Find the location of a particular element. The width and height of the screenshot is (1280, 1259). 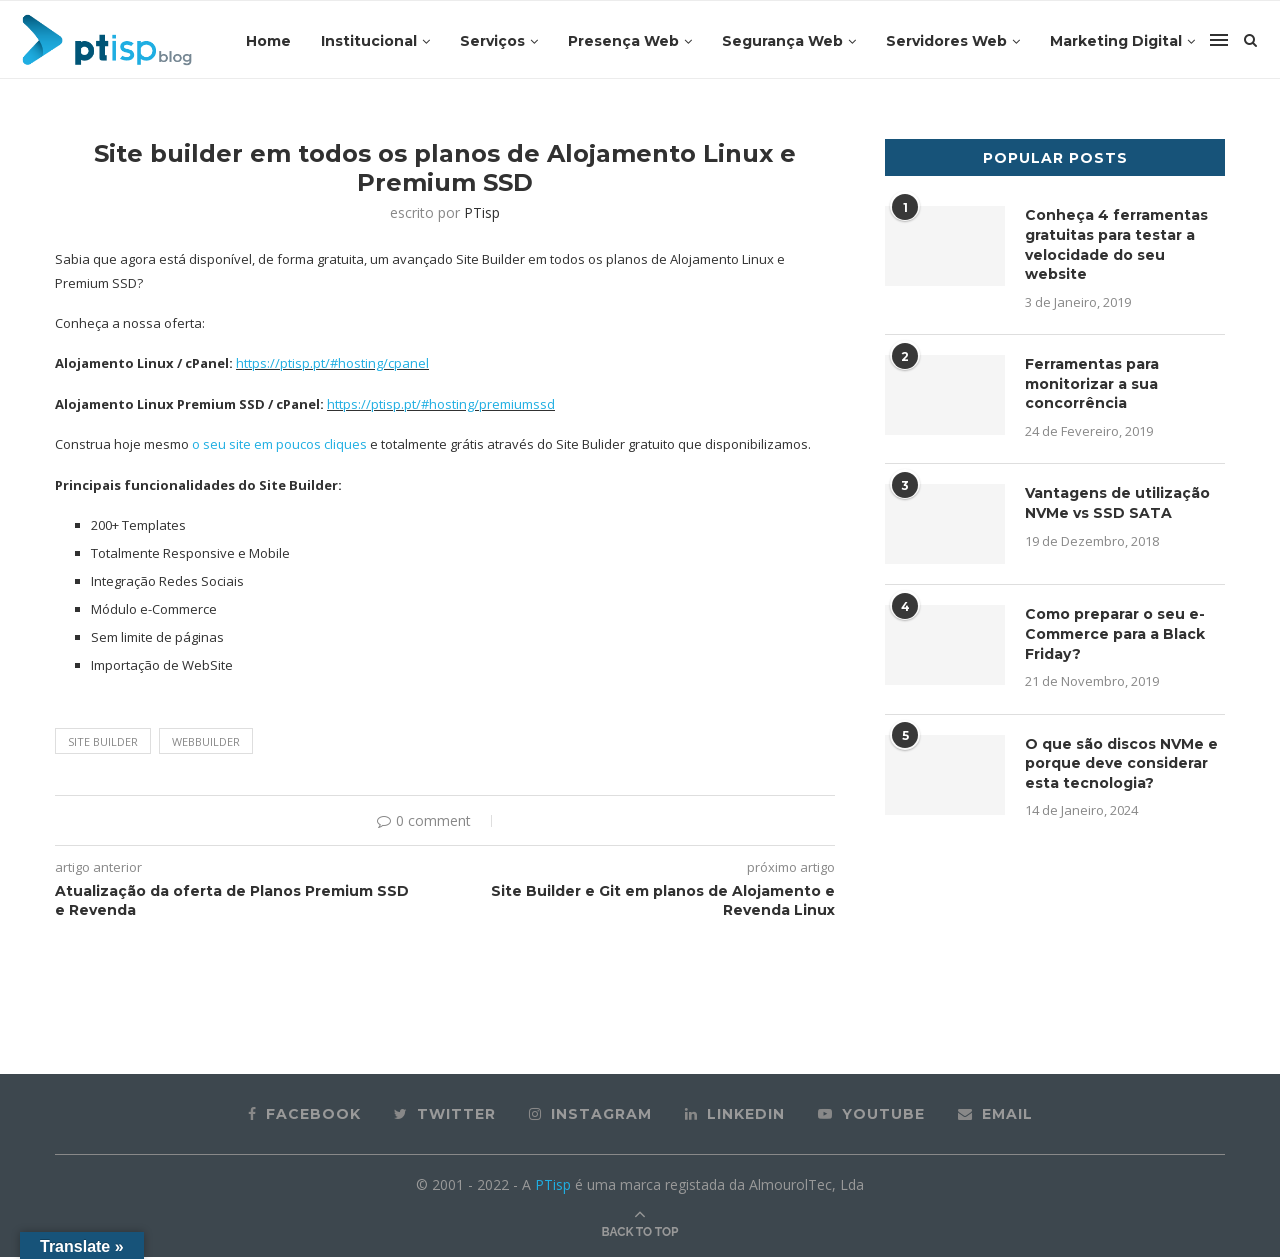

Home is located at coordinates (268, 41).